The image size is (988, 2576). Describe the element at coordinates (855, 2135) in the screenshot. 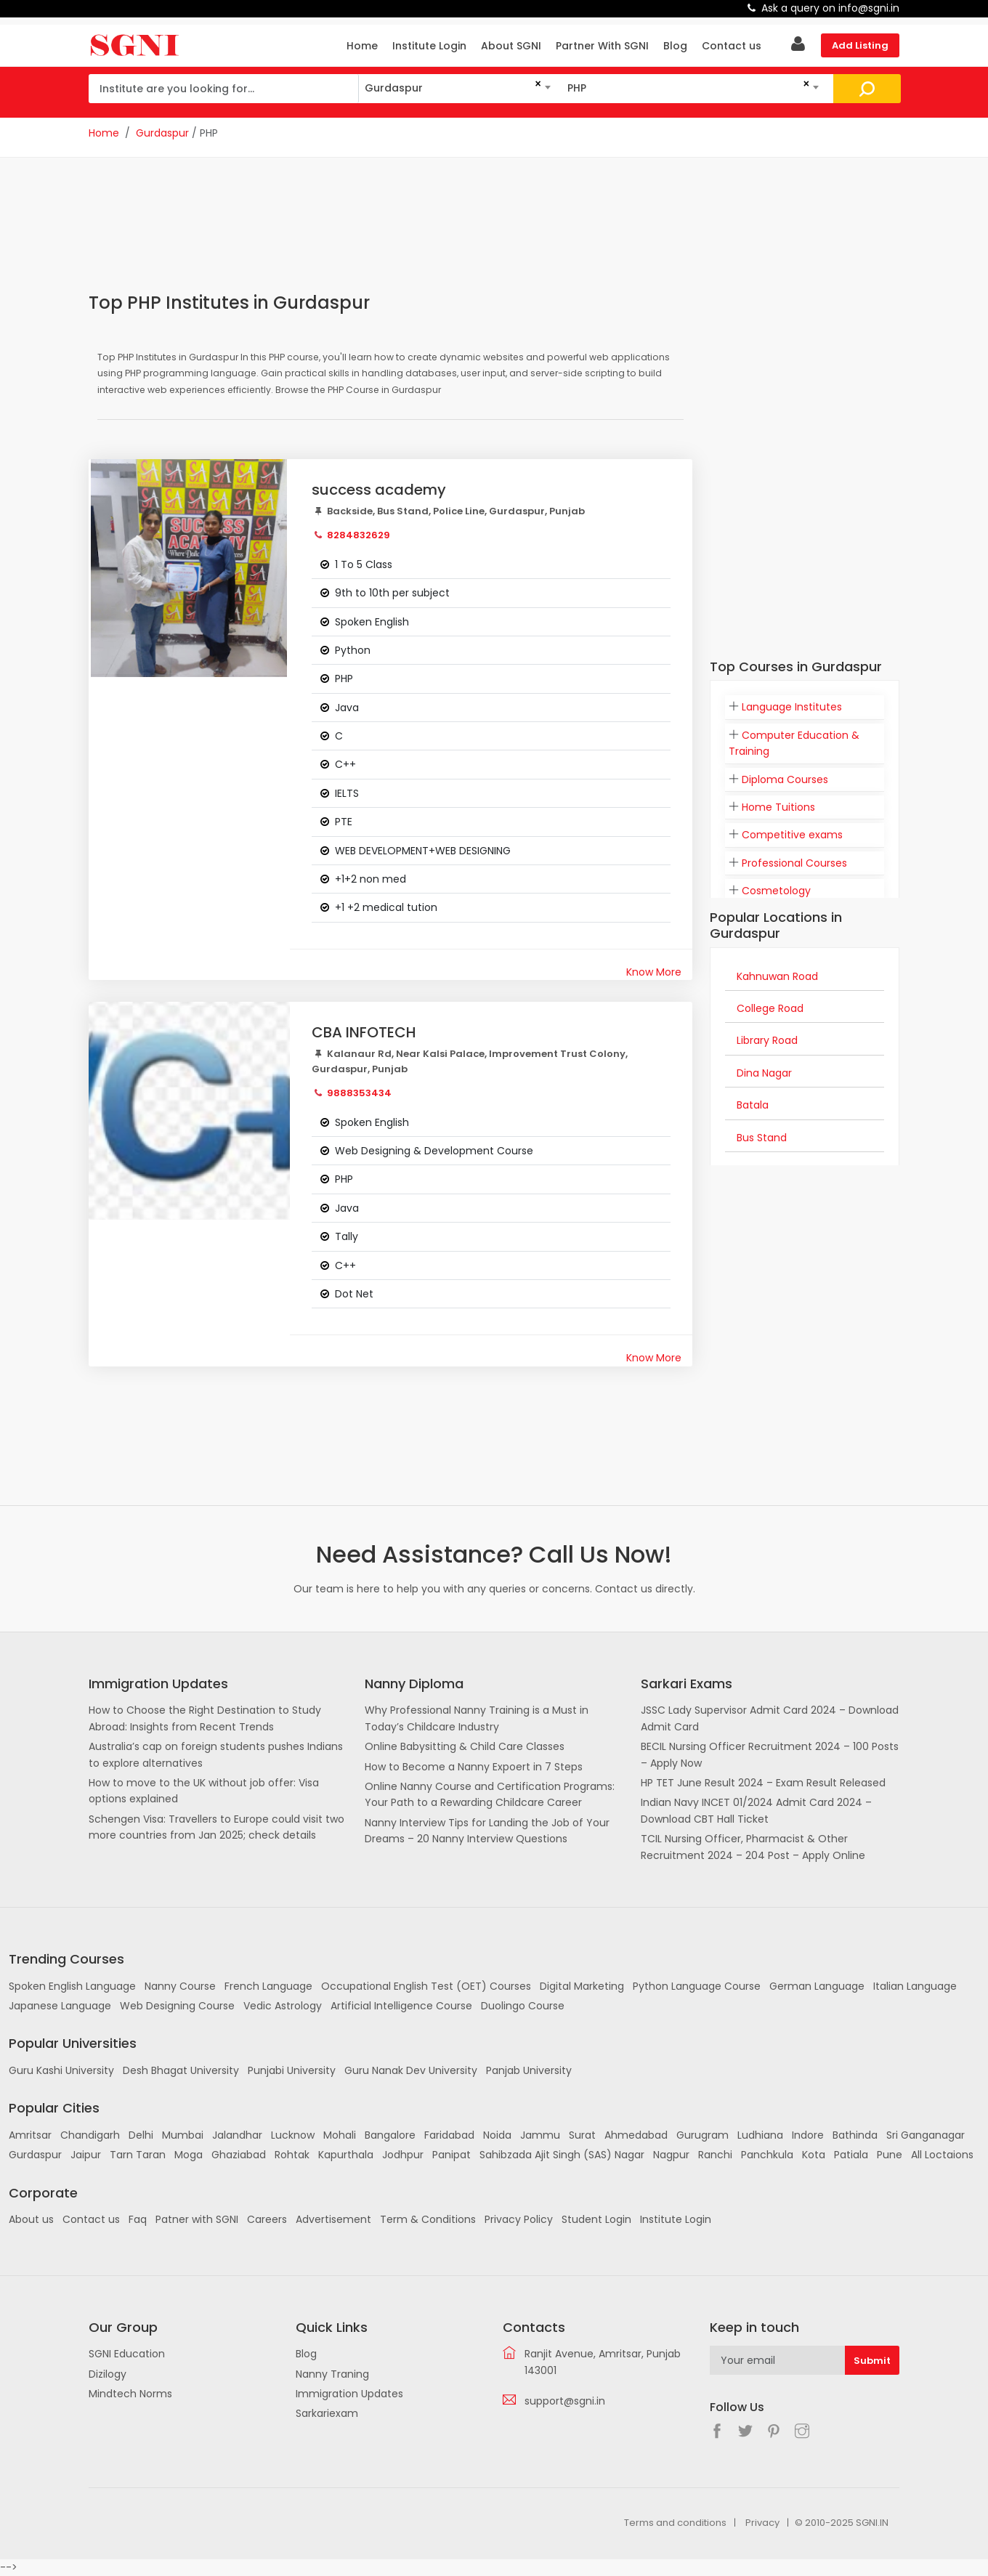

I see `Bathinda` at that location.